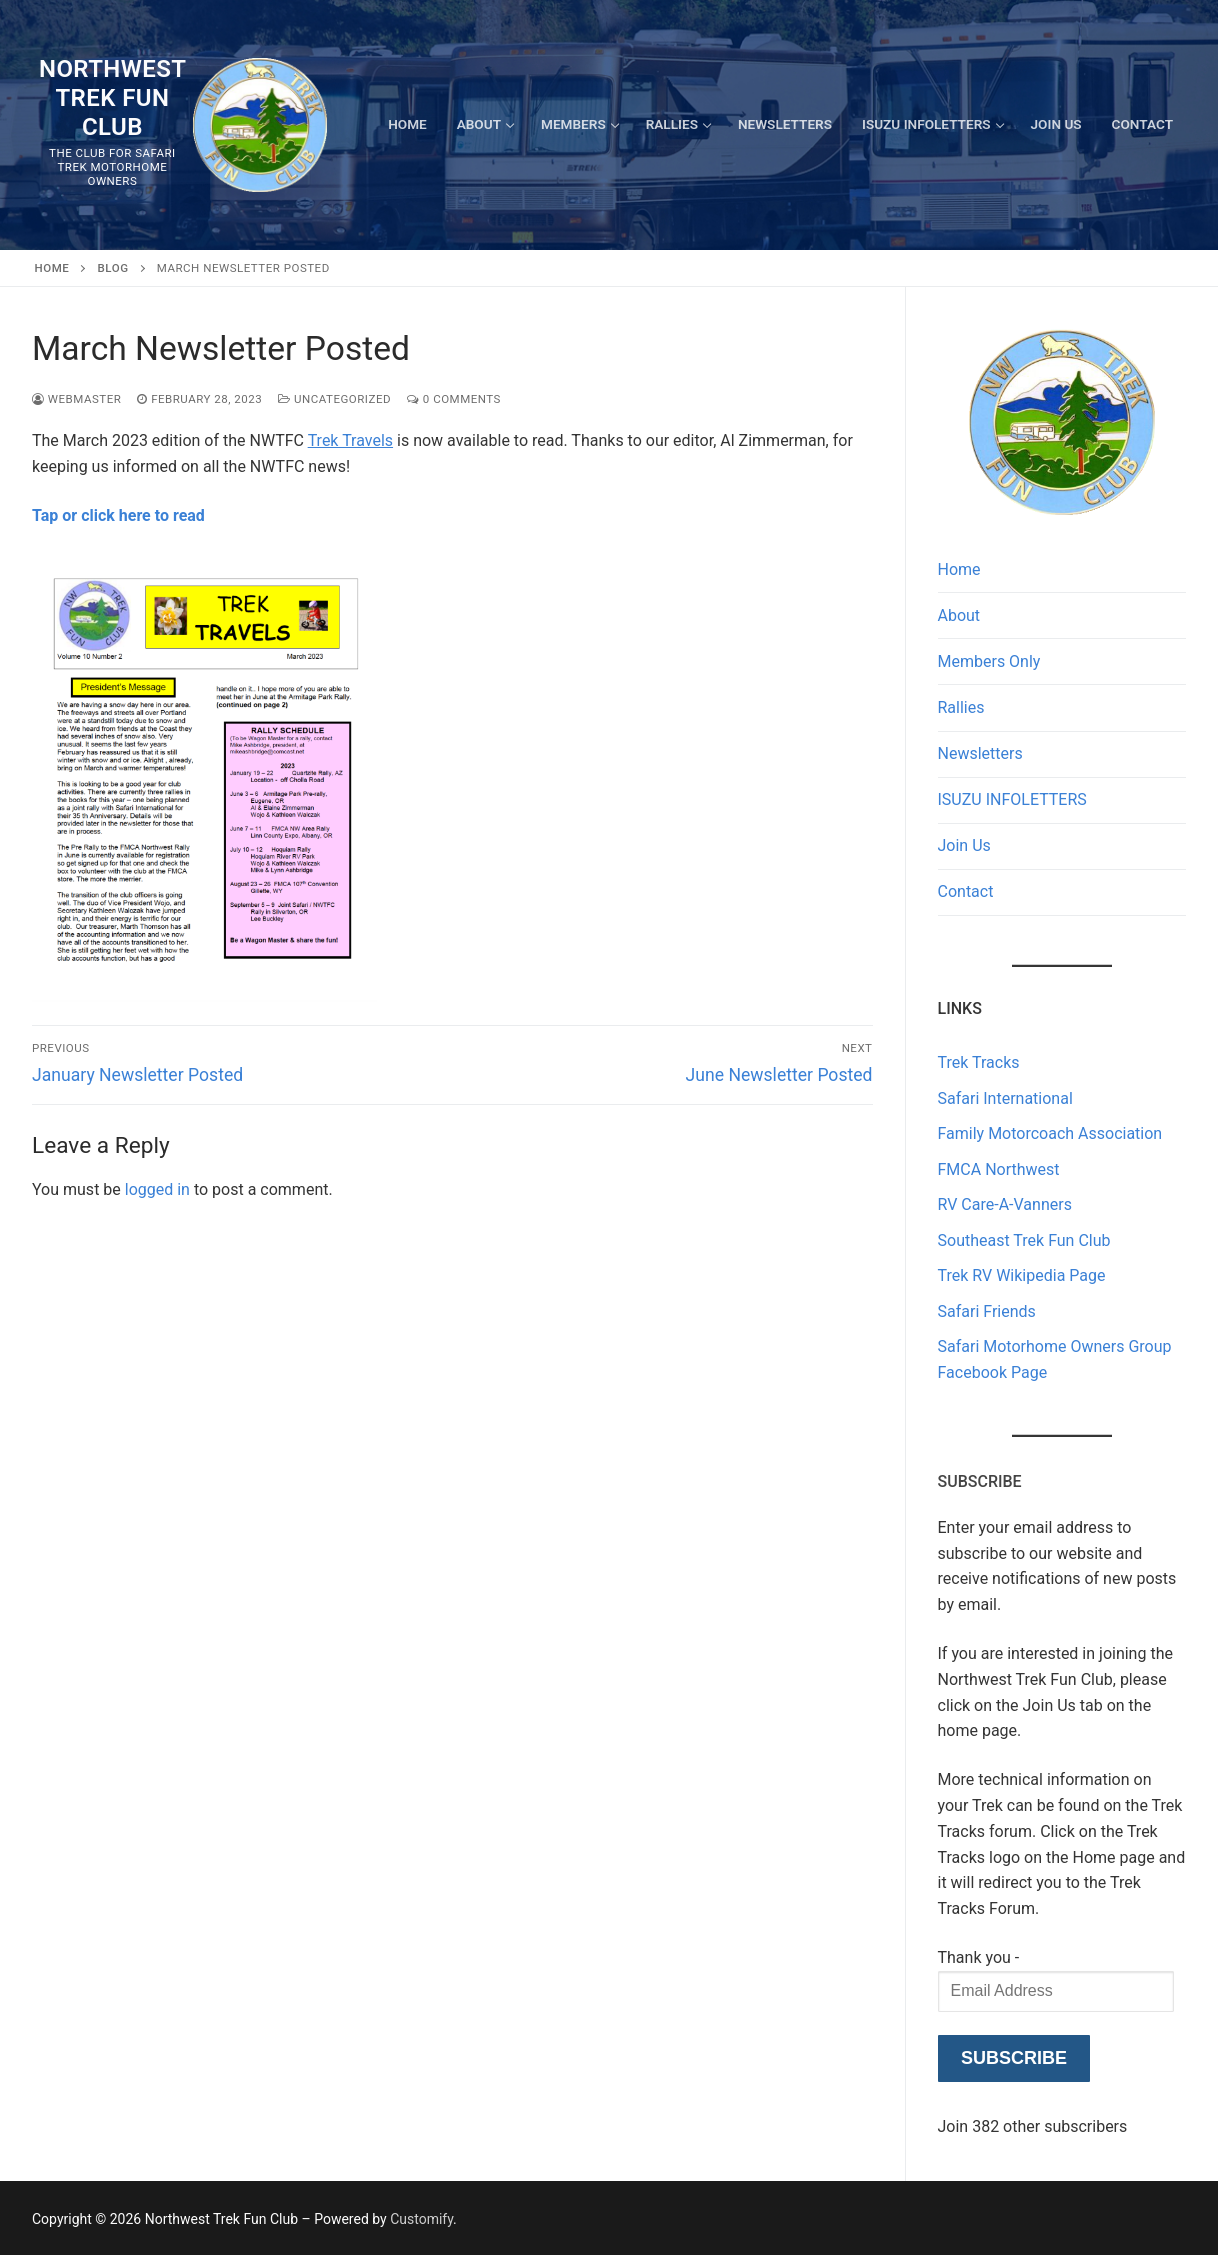 This screenshot has width=1218, height=2255. Describe the element at coordinates (52, 268) in the screenshot. I see `Home` at that location.